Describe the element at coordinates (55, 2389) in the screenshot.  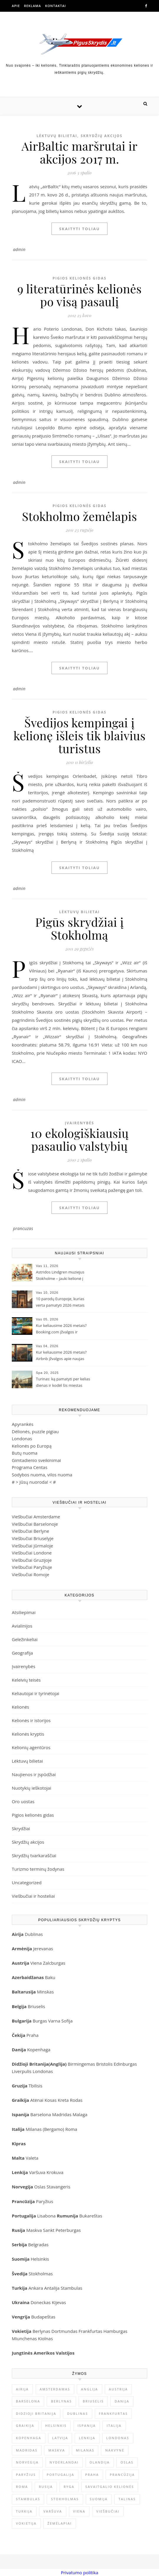
I see `Amsterdamas [Amsterdamas (22 elementai)]` at that location.